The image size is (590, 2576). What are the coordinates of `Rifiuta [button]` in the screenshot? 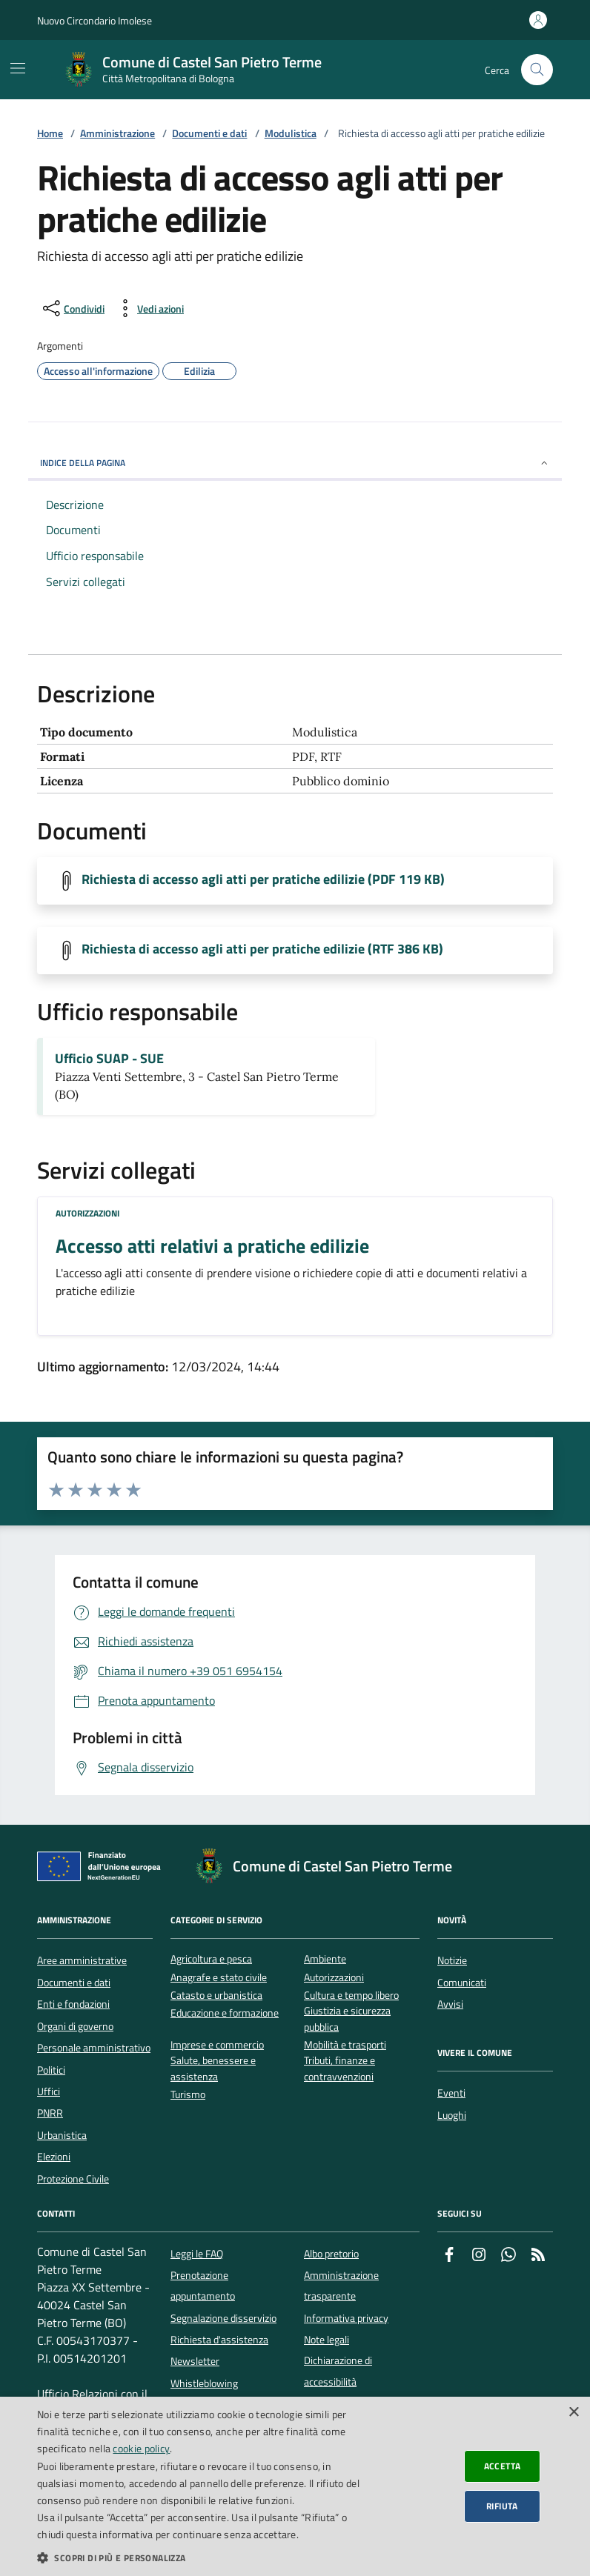 It's located at (502, 2506).